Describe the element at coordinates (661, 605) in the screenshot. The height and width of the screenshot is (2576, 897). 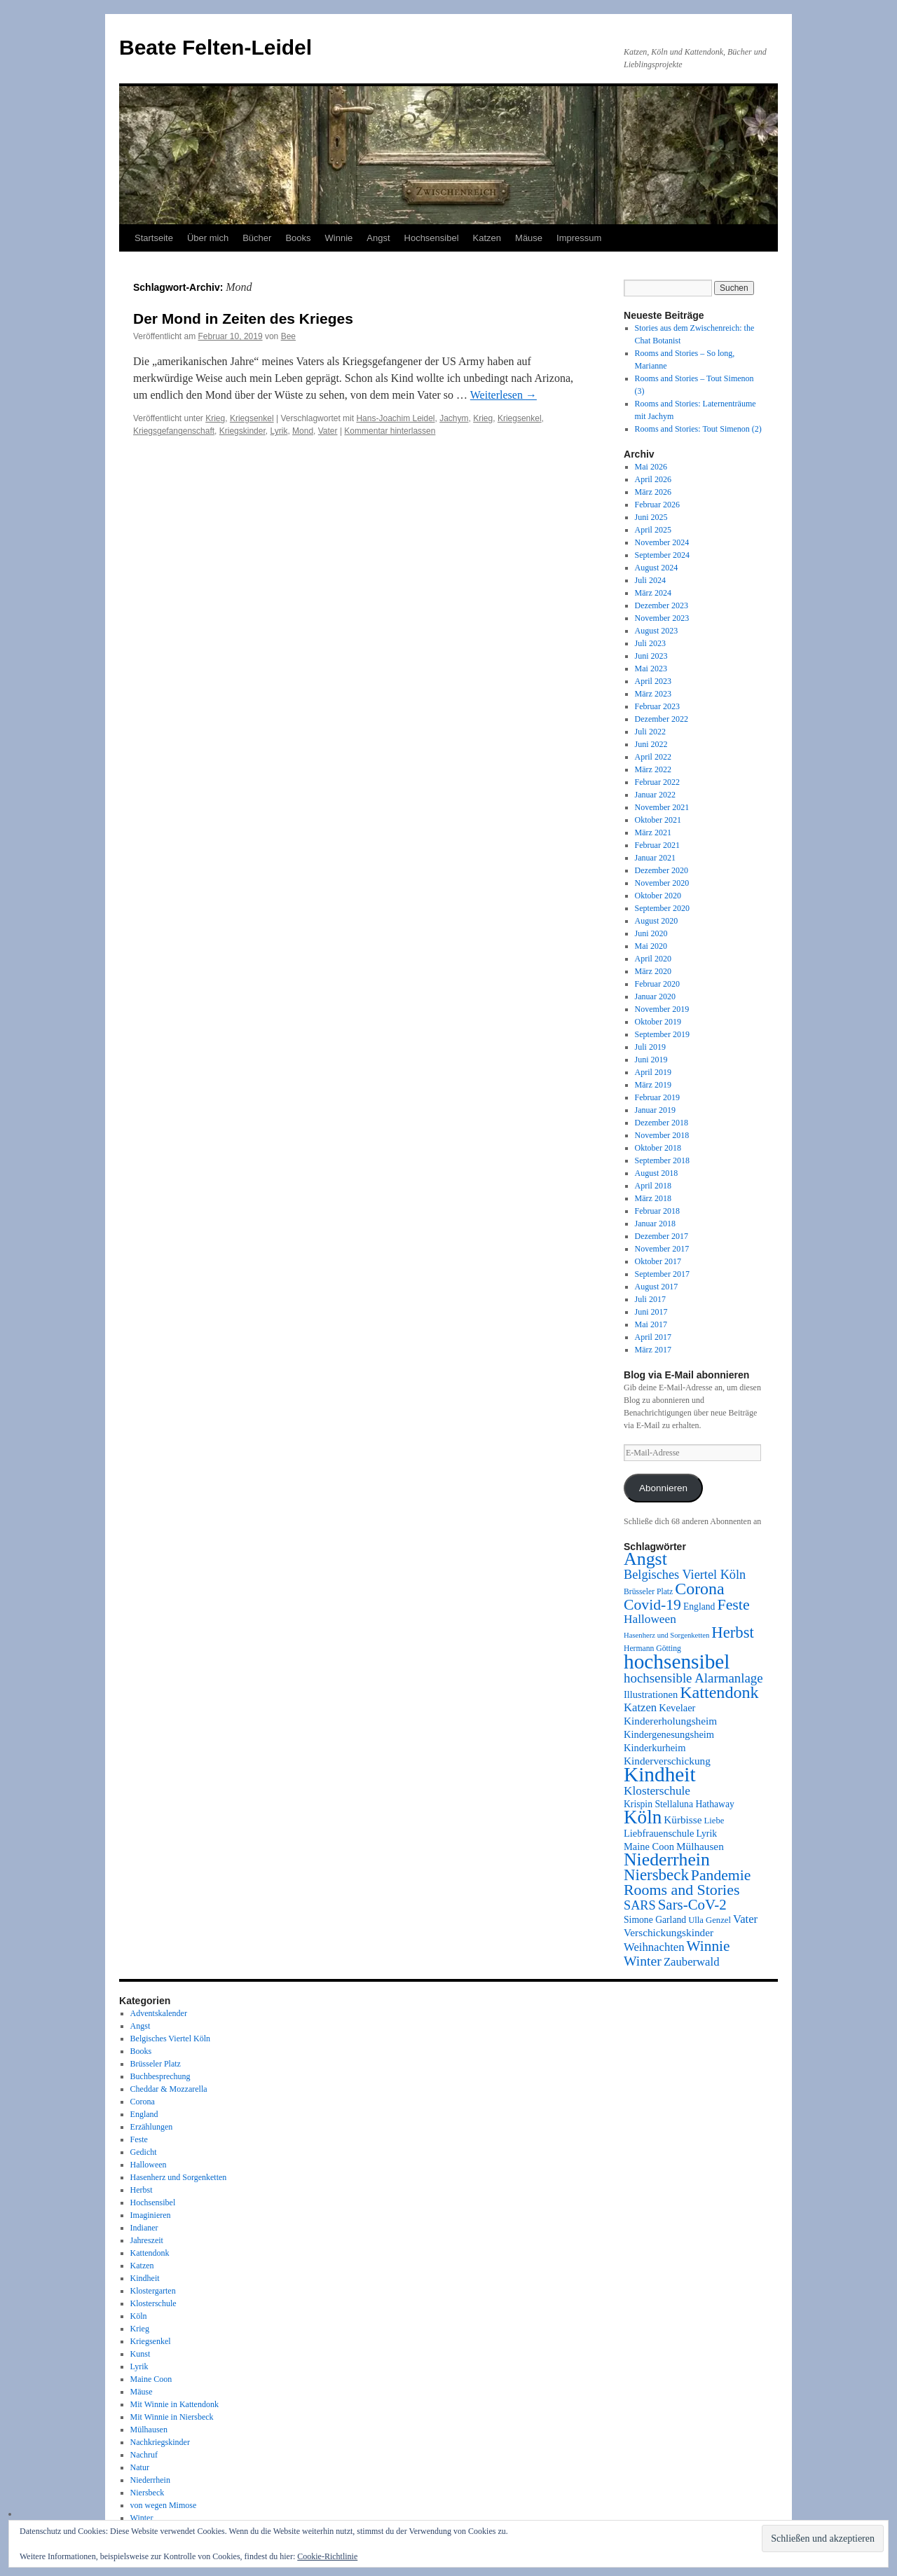
I see `Dezember 2023` at that location.